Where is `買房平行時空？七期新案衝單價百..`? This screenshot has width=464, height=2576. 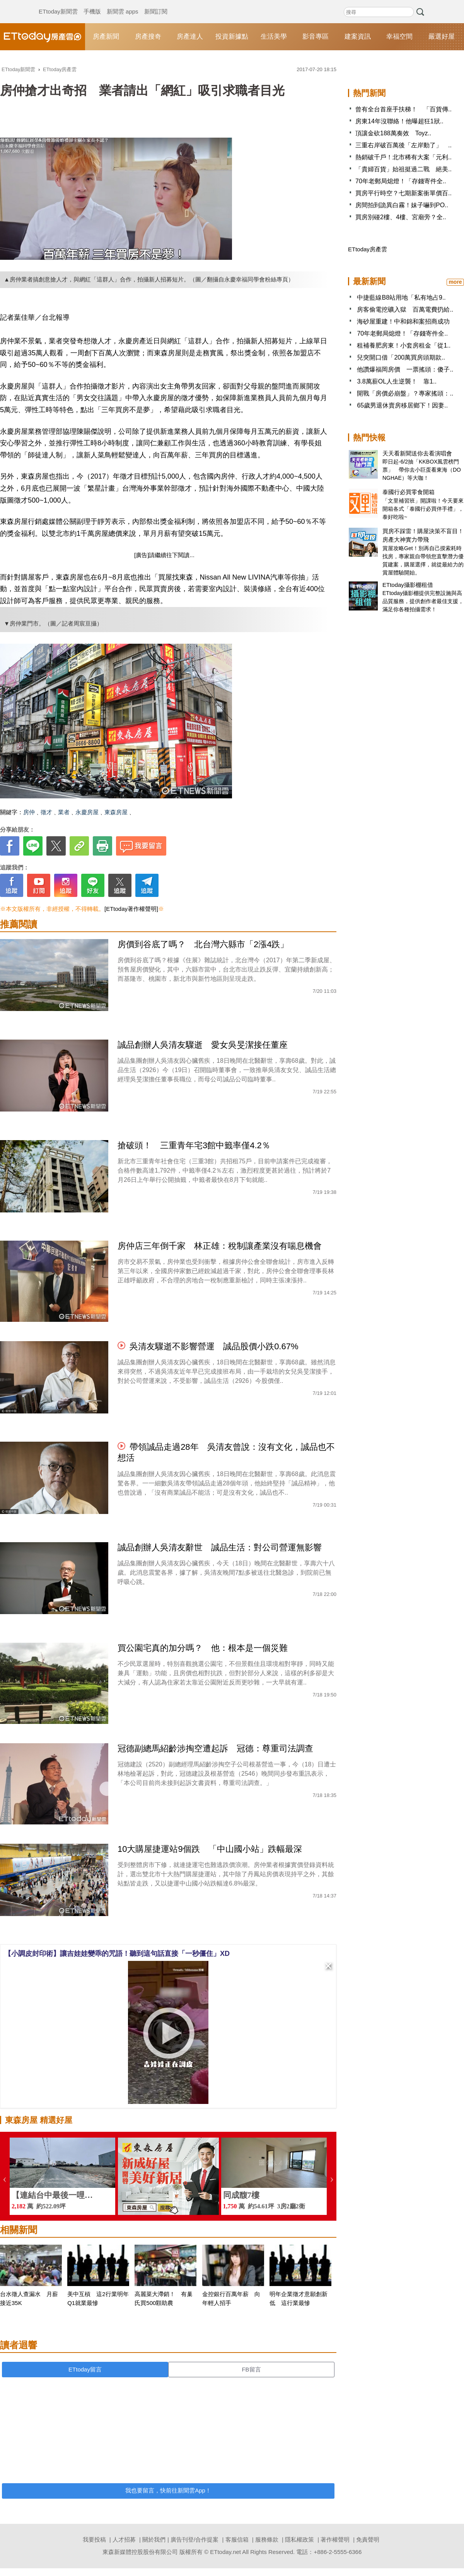
買房平行時空？七期新案衝單價百.. is located at coordinates (403, 193).